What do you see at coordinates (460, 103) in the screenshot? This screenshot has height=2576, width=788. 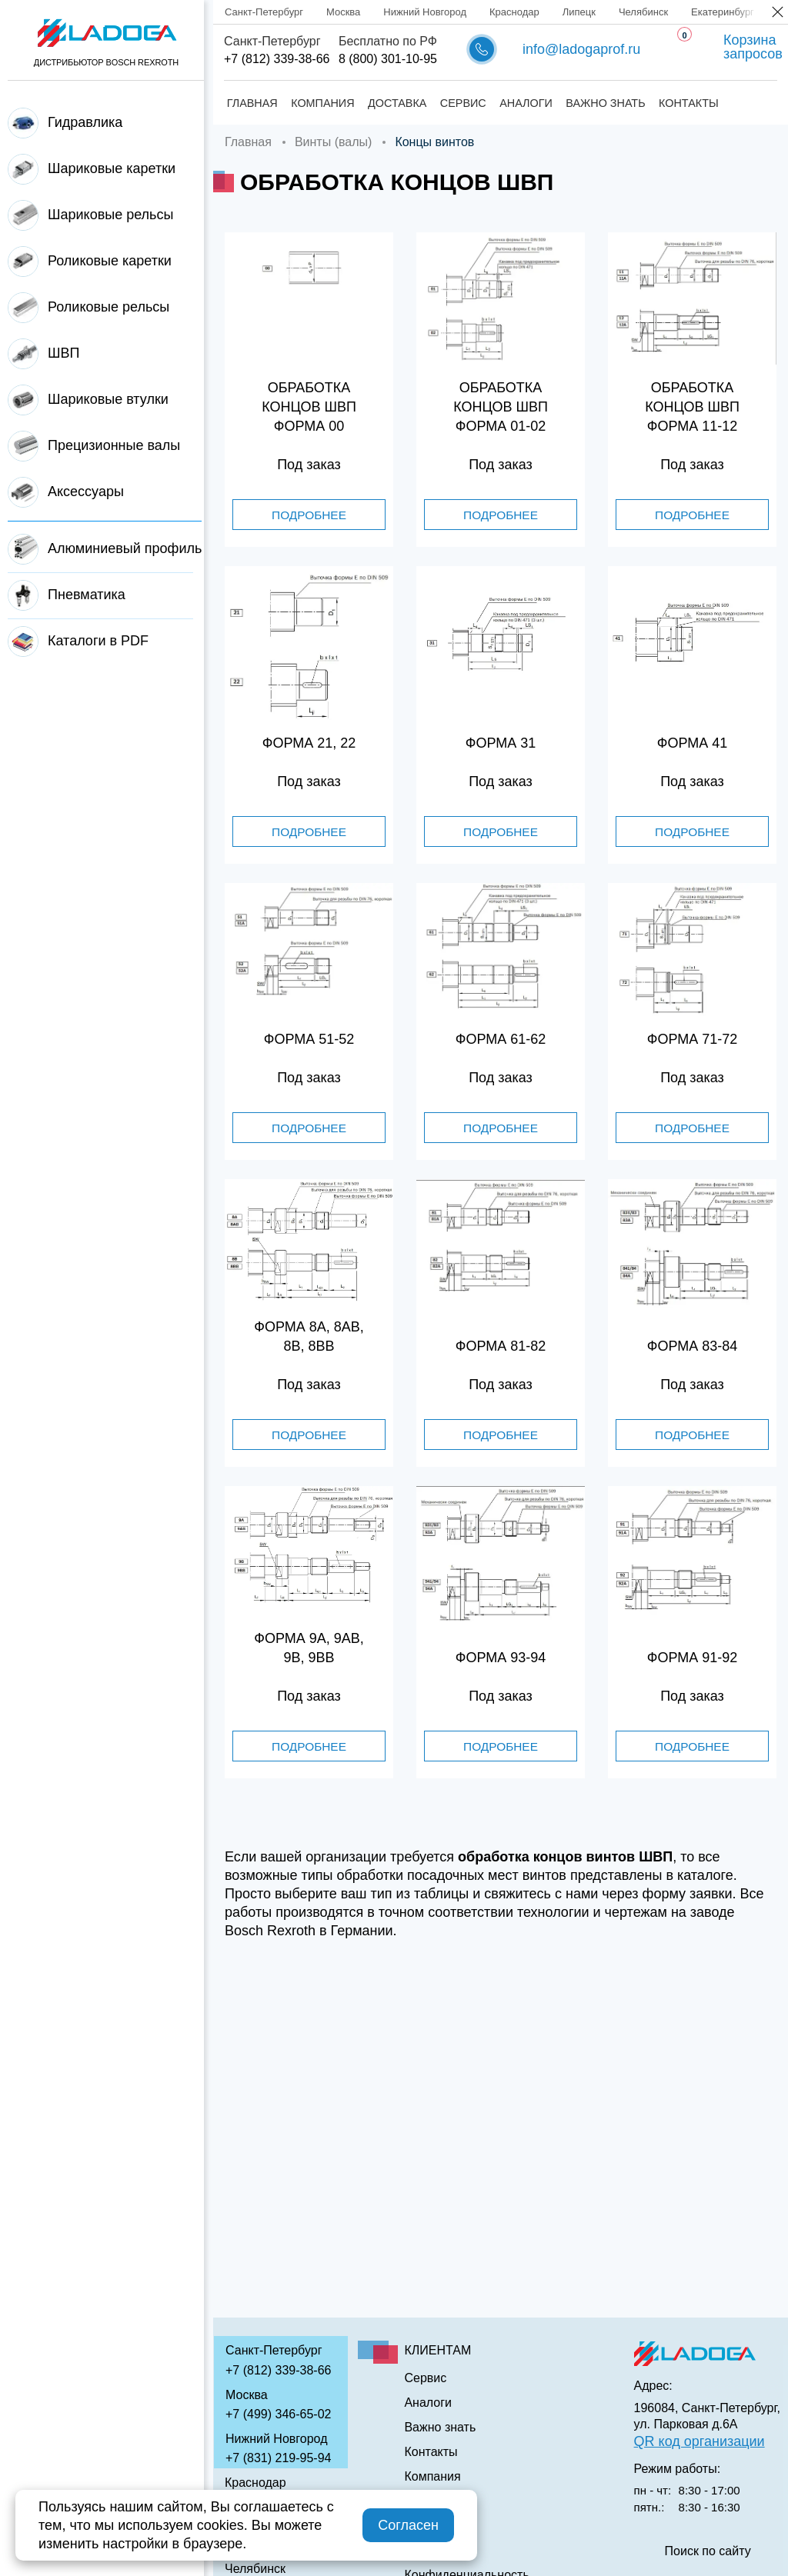 I see `Сервис` at bounding box center [460, 103].